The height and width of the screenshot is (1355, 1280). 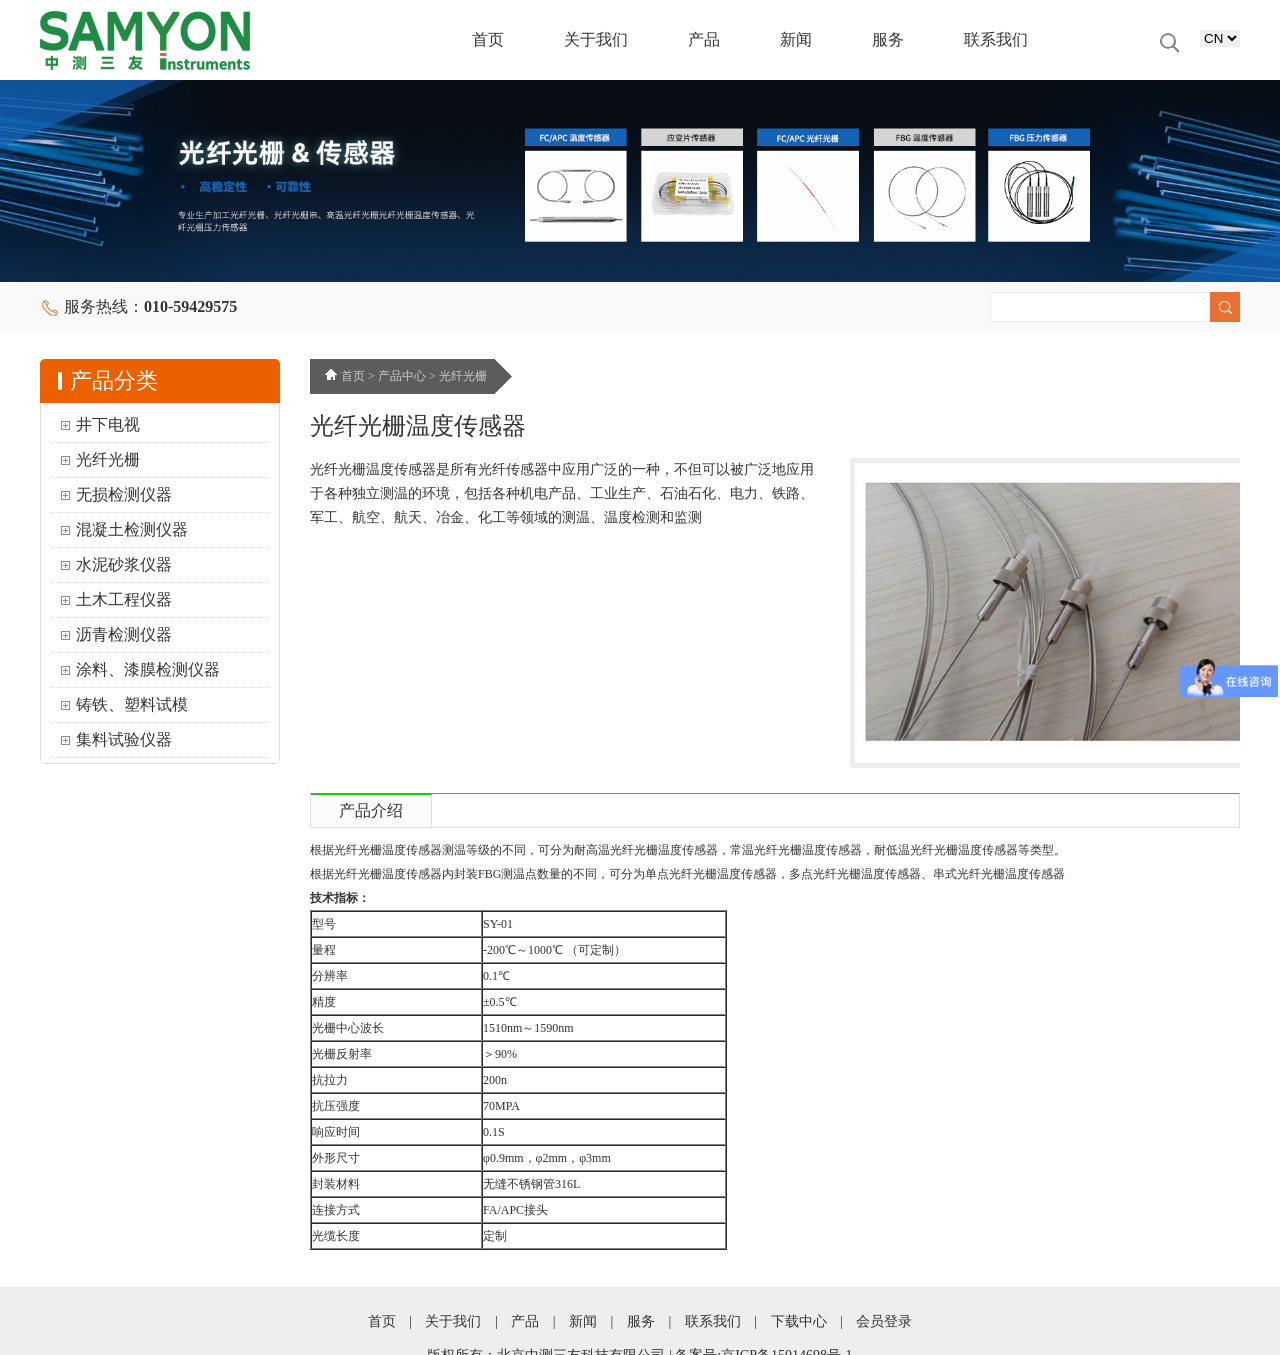 I want to click on 会员登录, so click(x=884, y=1321).